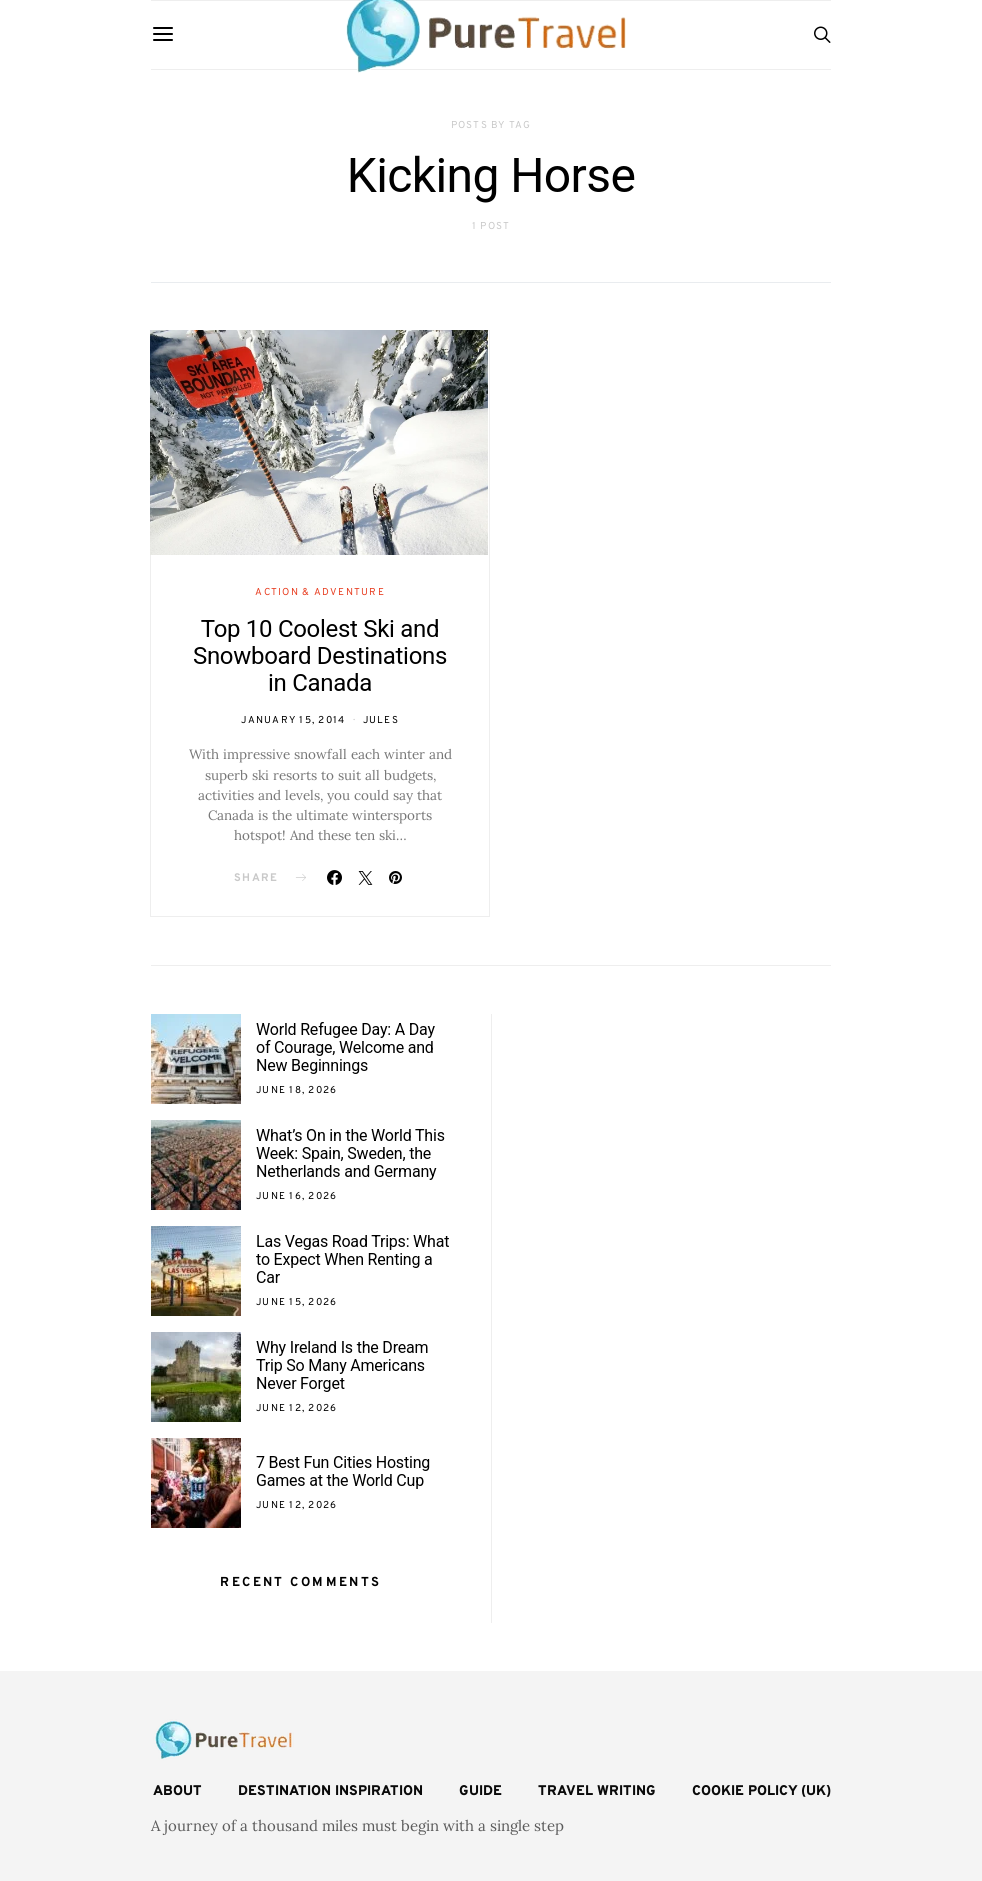  I want to click on January 15, 2014, so click(293, 720).